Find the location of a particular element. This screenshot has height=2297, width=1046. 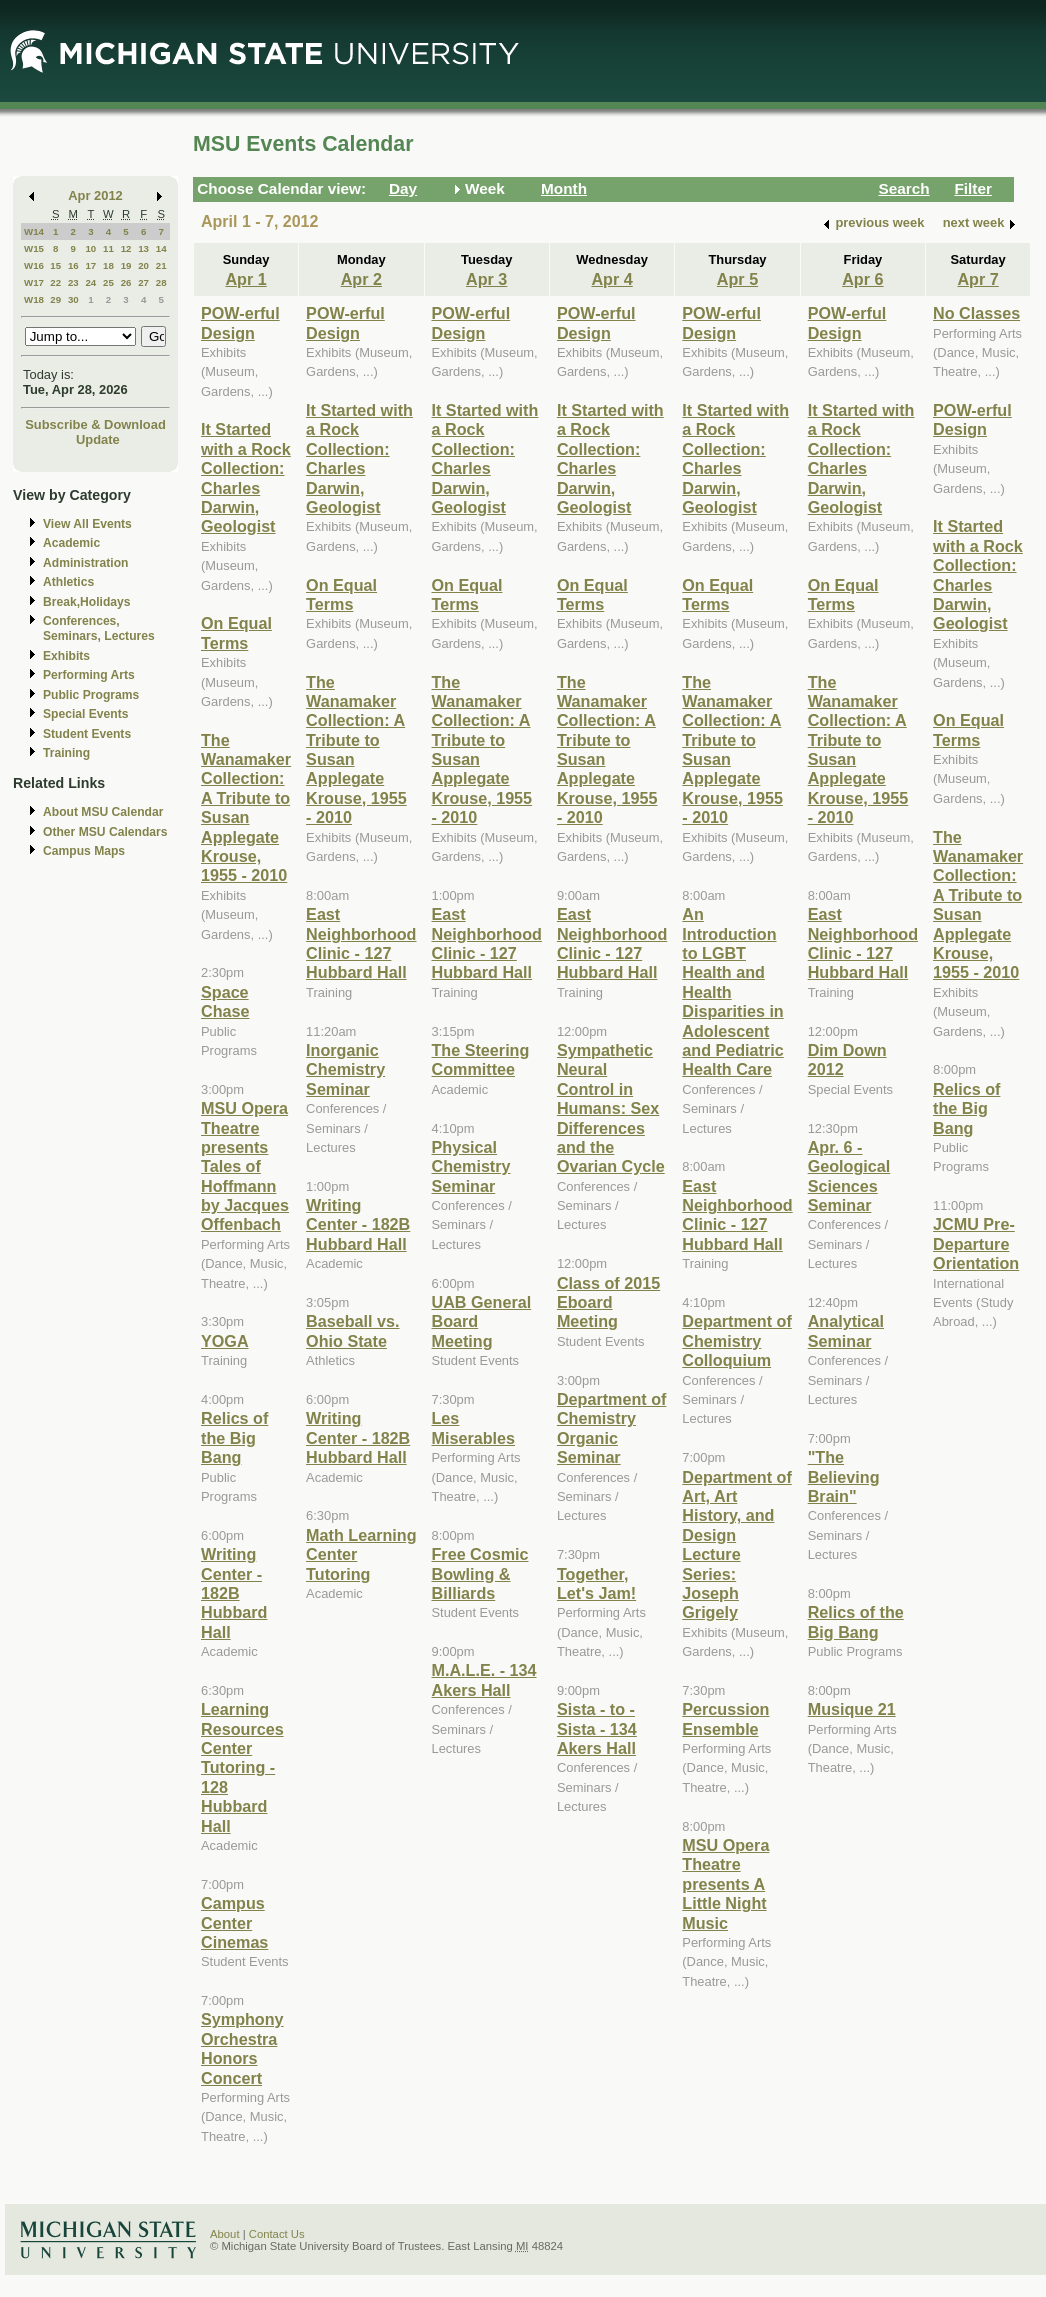

16 is located at coordinates (73, 265).